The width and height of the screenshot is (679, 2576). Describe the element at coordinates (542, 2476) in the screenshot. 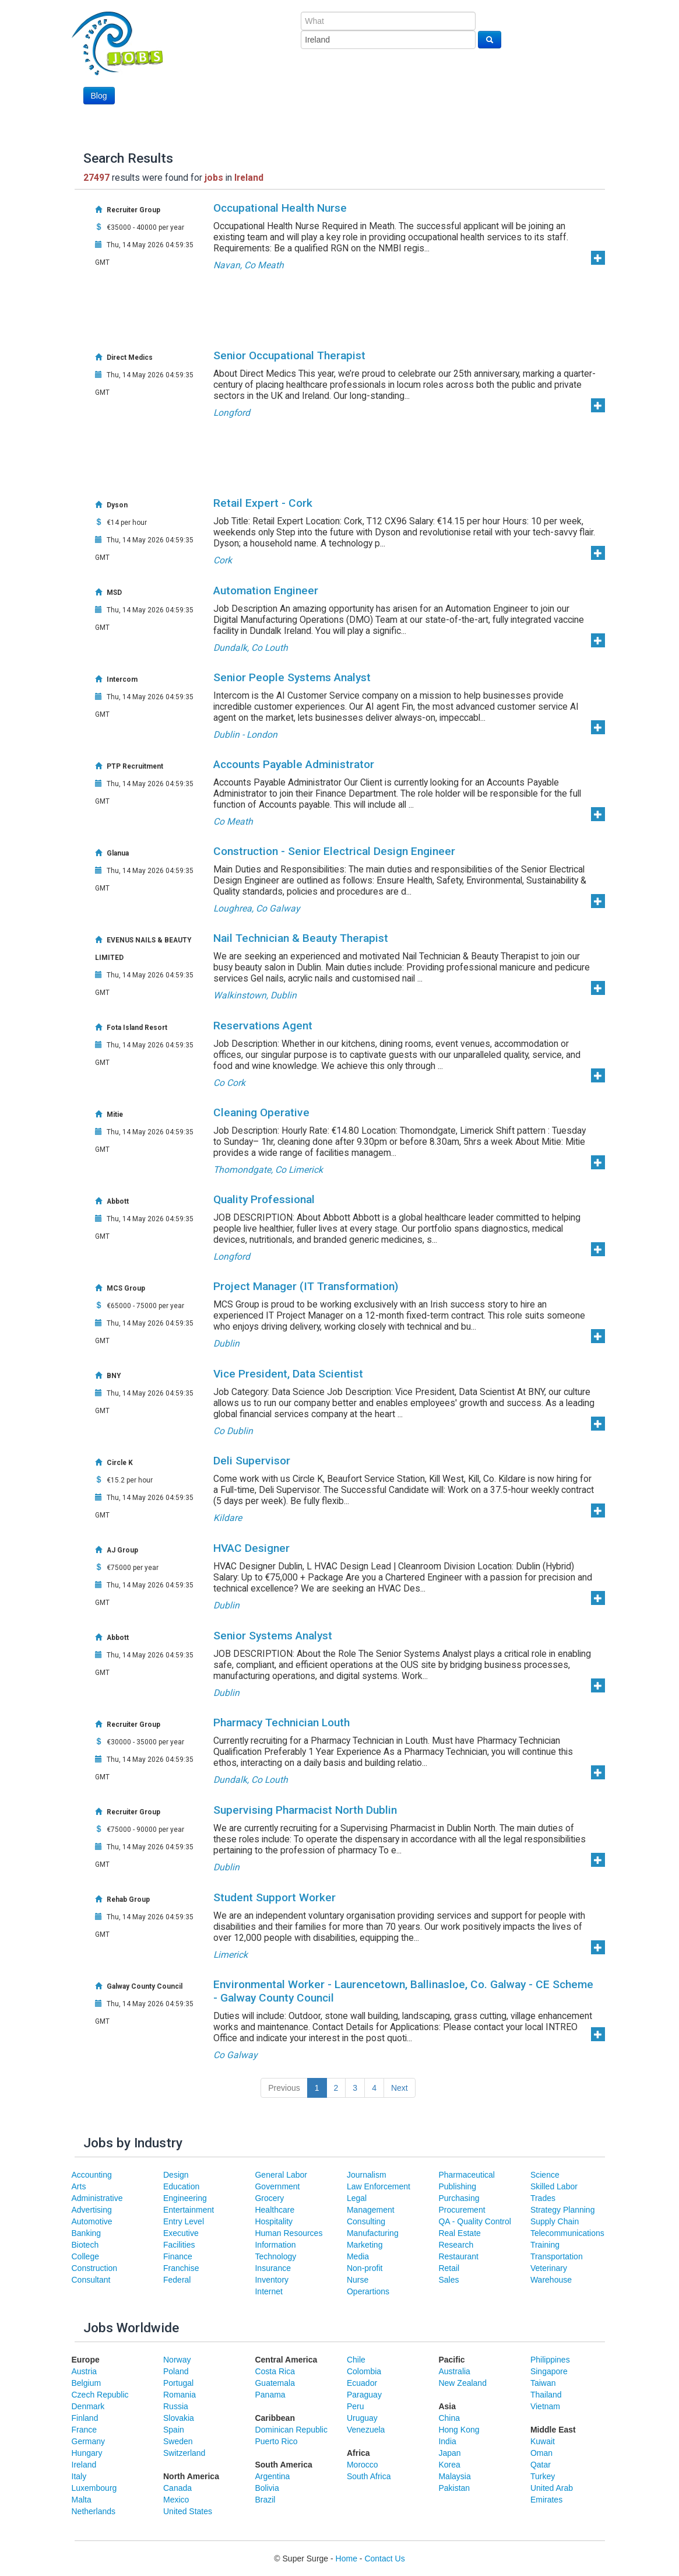

I see `Turkey` at that location.